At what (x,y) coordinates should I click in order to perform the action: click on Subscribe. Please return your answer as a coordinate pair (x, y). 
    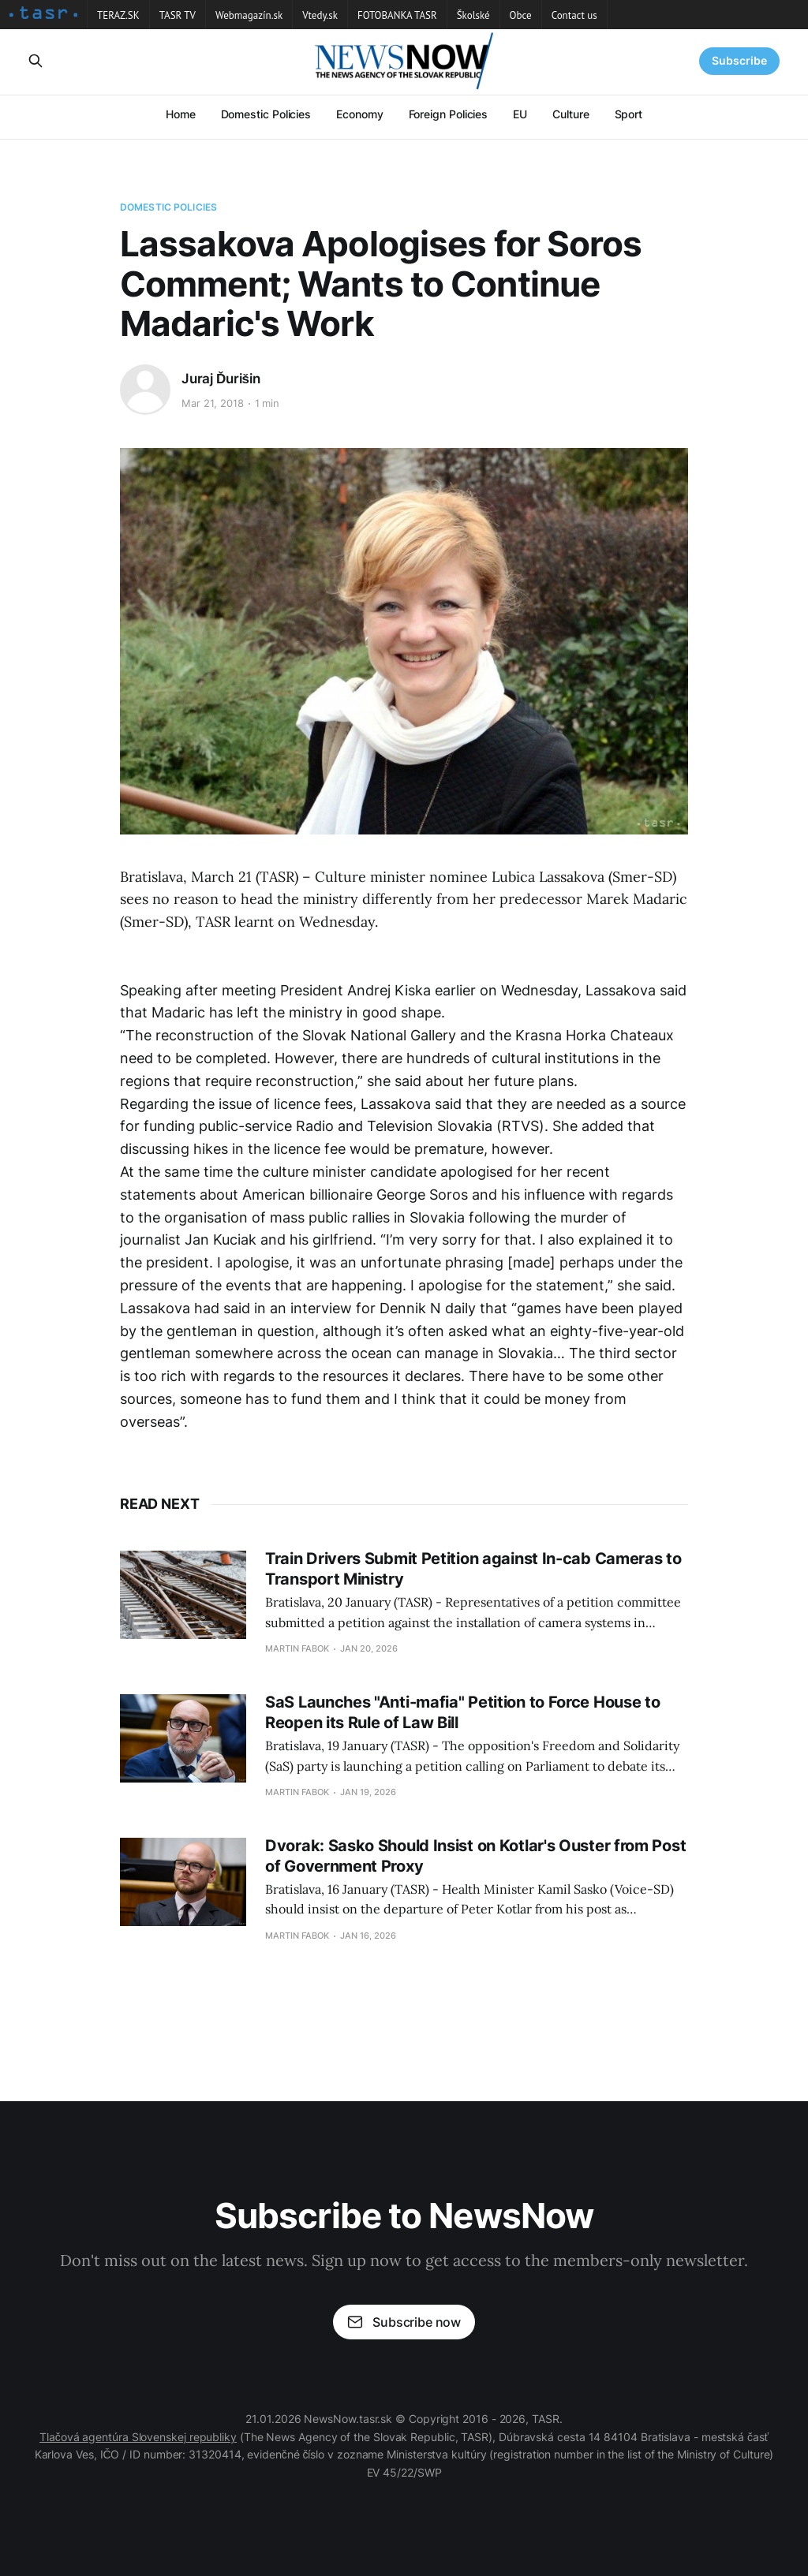
    Looking at the image, I should click on (739, 60).